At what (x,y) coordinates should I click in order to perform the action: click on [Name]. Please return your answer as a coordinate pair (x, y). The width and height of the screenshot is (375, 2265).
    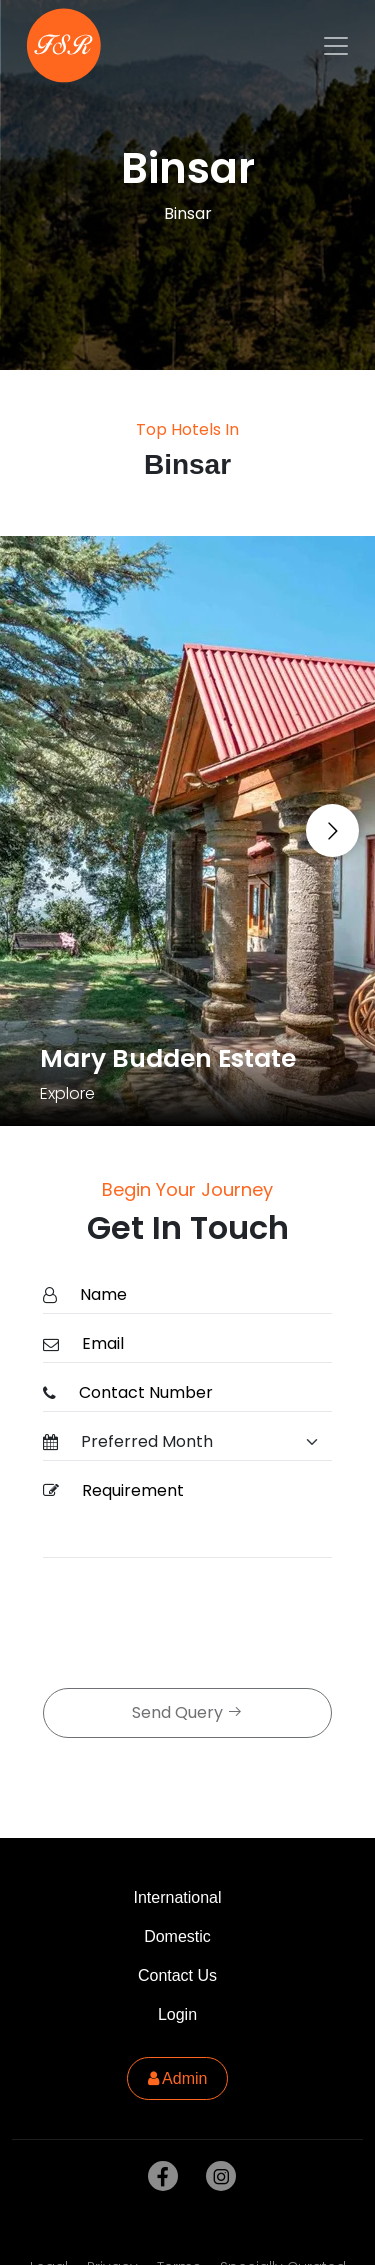
    Looking at the image, I should click on (200, 1295).